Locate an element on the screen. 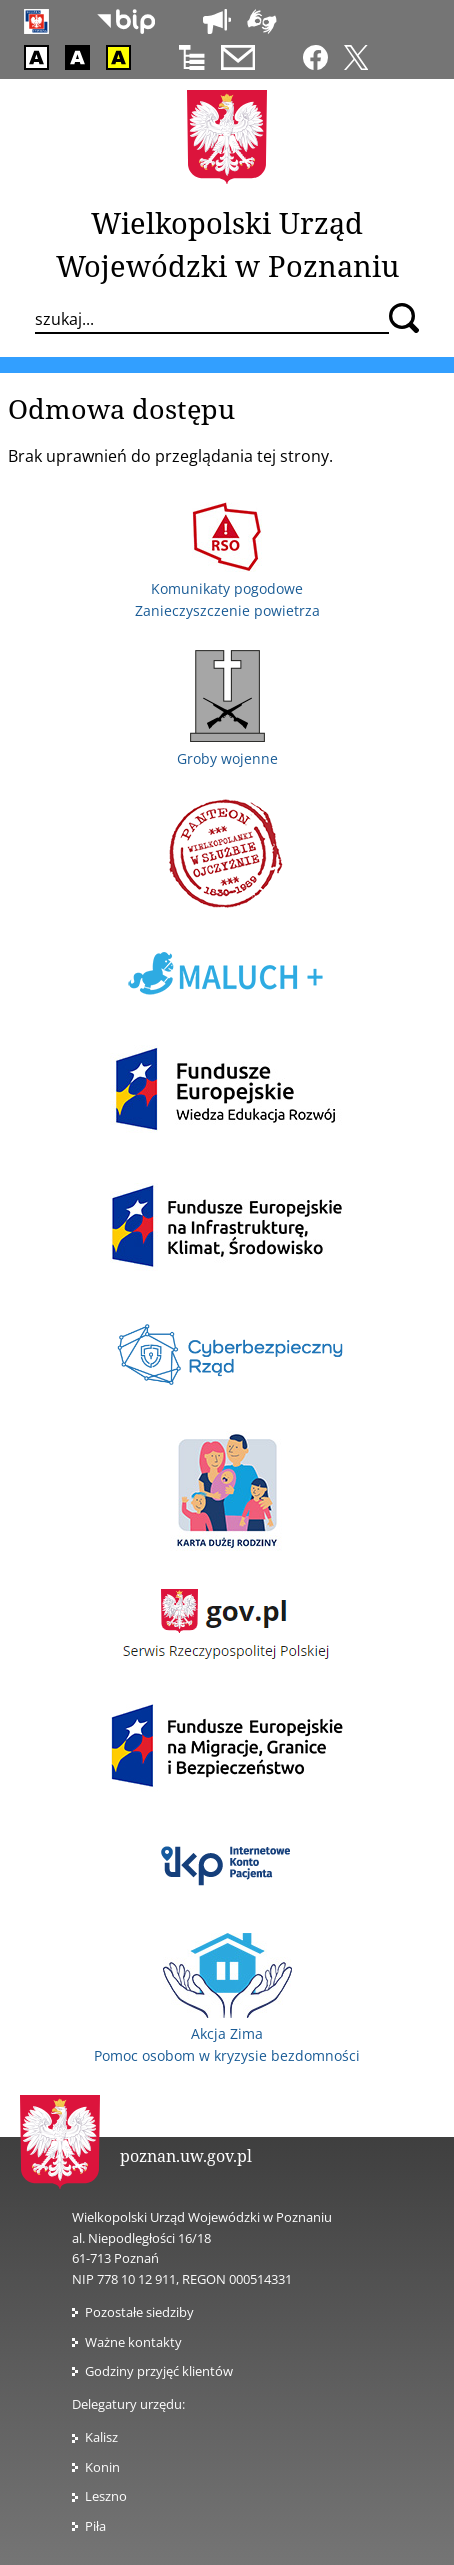 The image size is (454, 2565). Konin is located at coordinates (102, 2467).